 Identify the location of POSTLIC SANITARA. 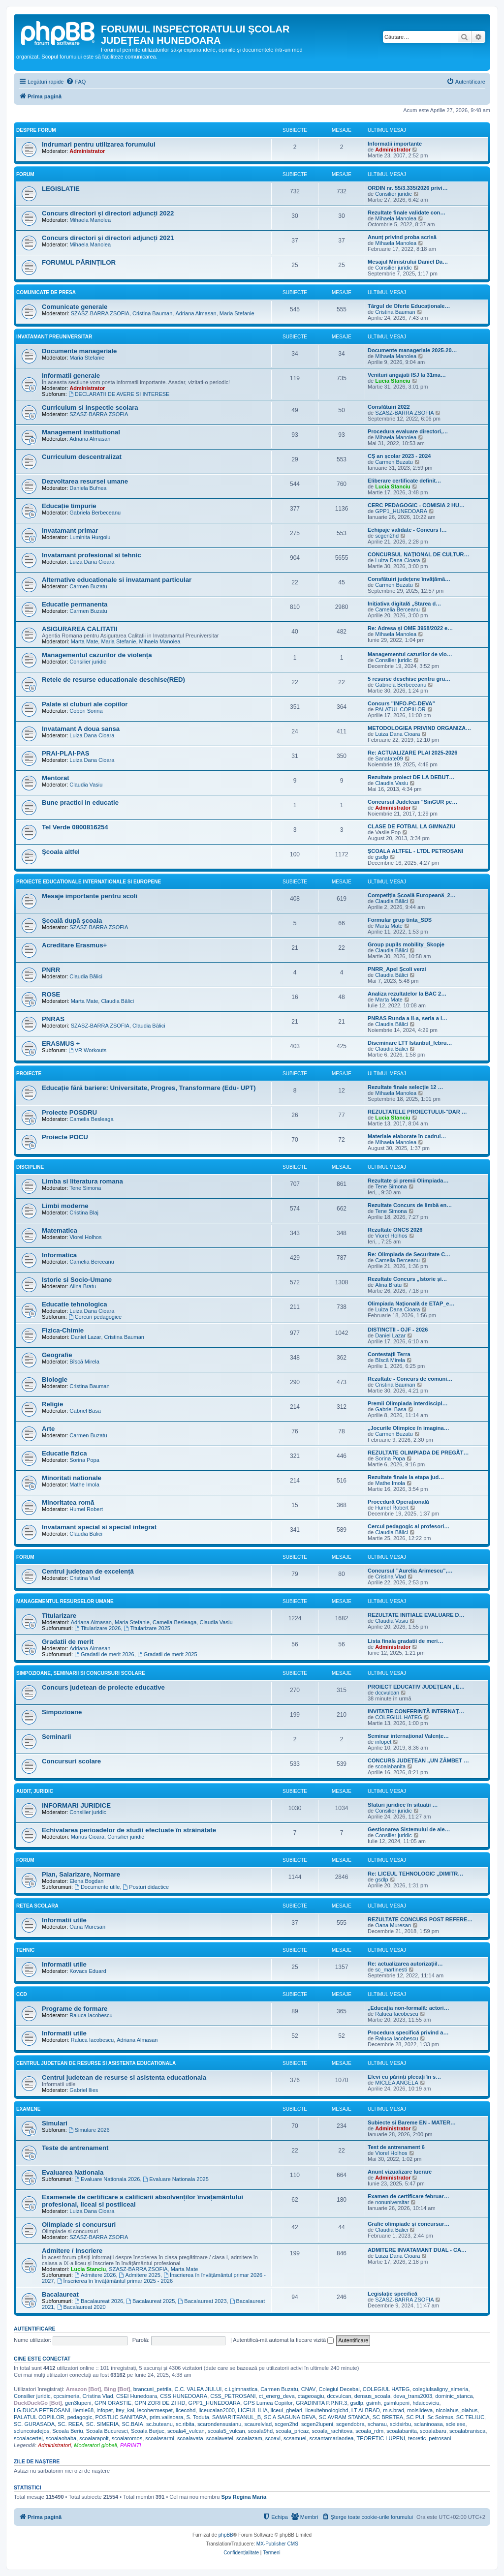
(121, 2417).